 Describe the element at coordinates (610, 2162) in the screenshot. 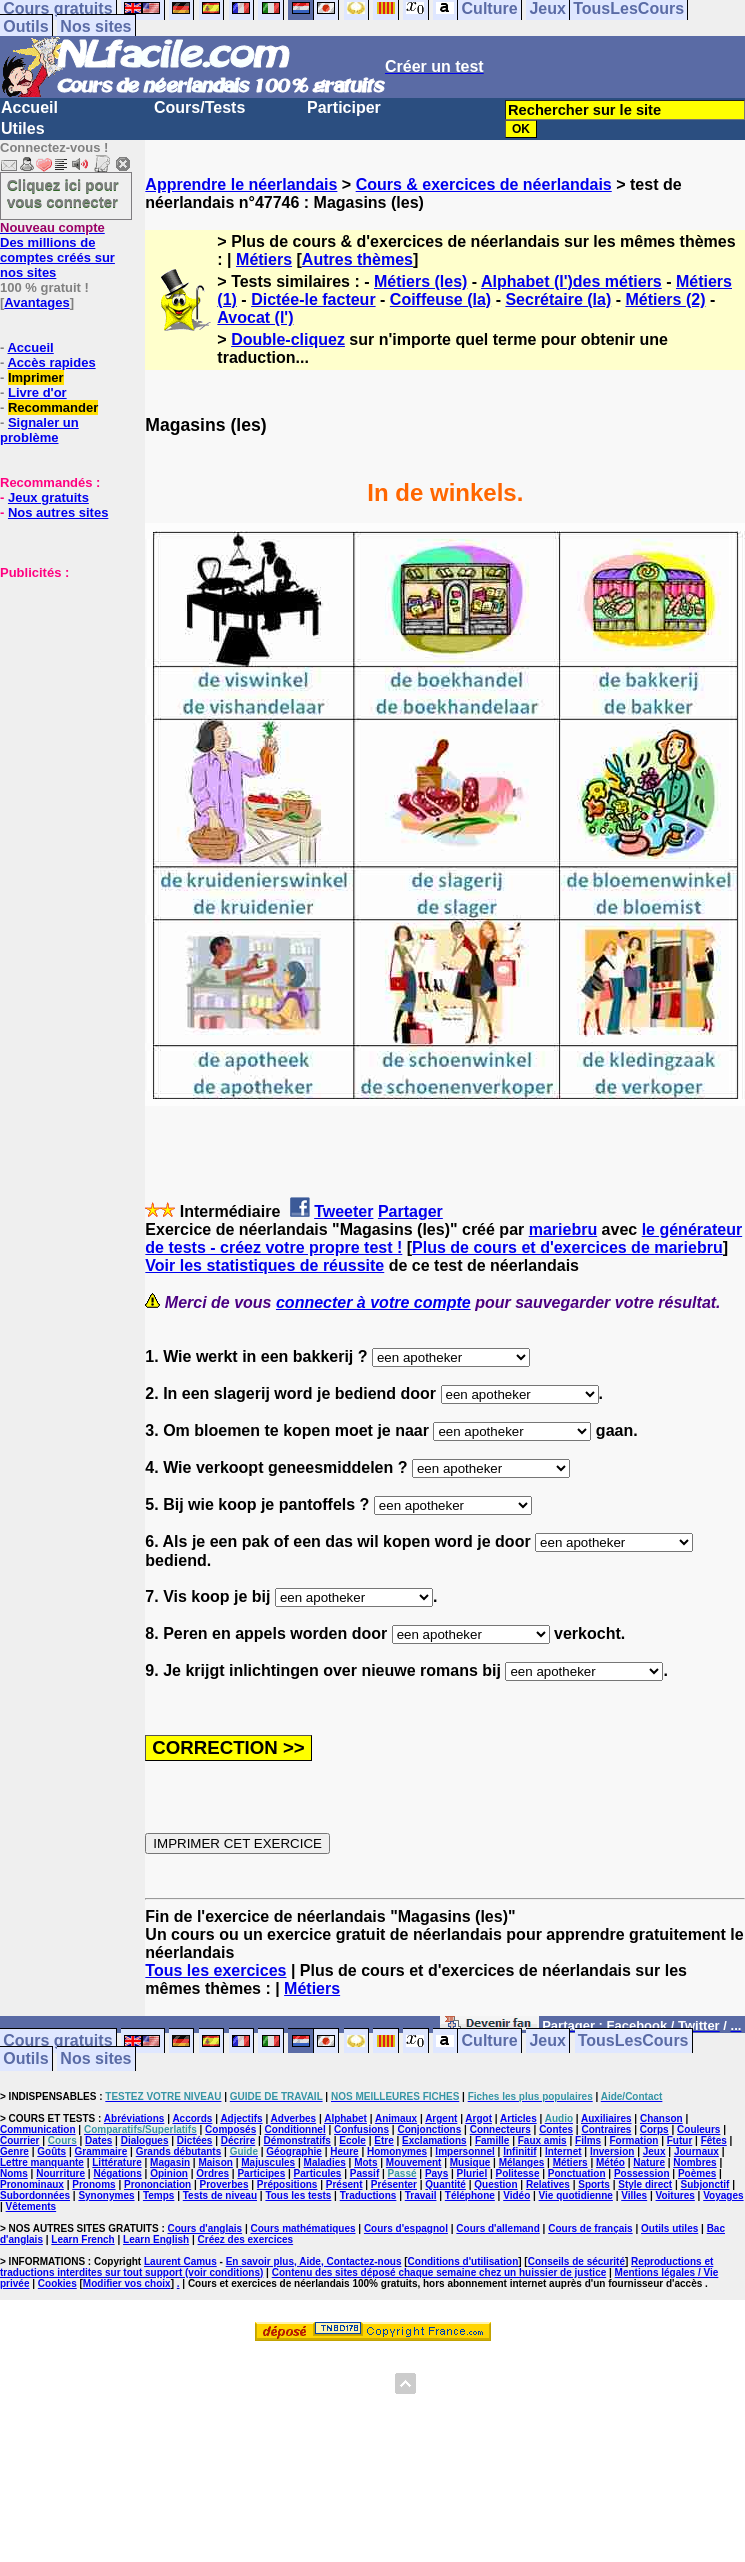

I see `Météo` at that location.